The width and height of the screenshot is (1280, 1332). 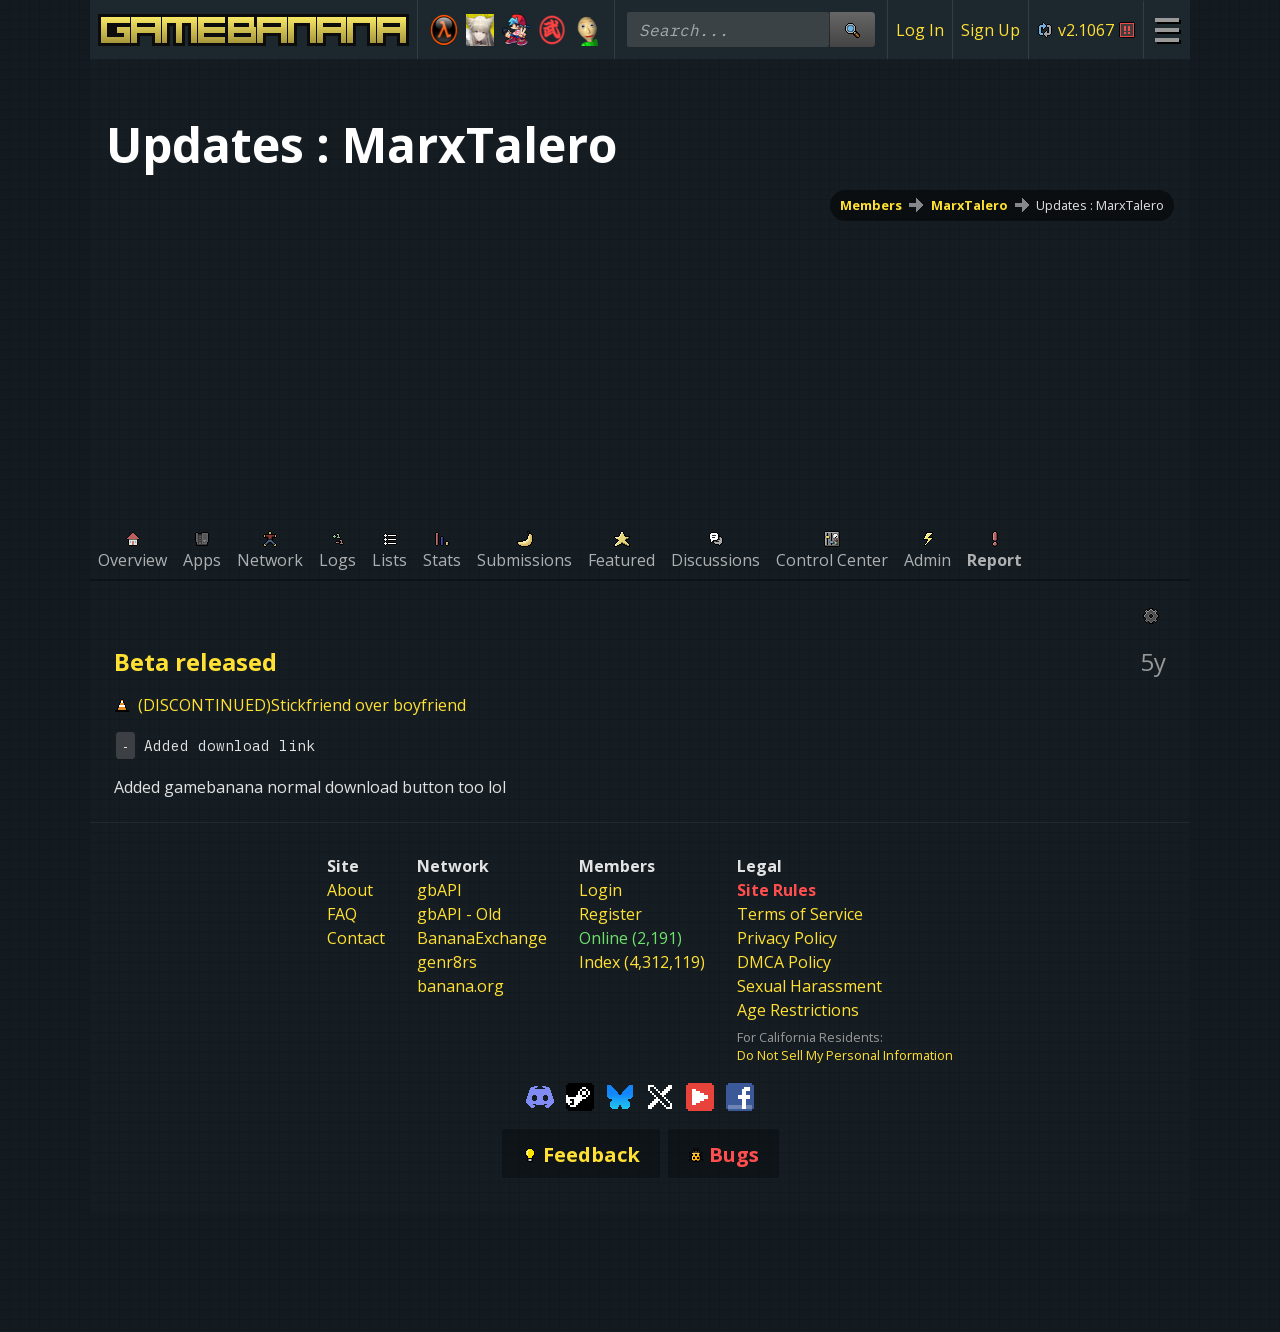 What do you see at coordinates (740, 1096) in the screenshot?
I see `[Gamebanana Facebook]` at bounding box center [740, 1096].